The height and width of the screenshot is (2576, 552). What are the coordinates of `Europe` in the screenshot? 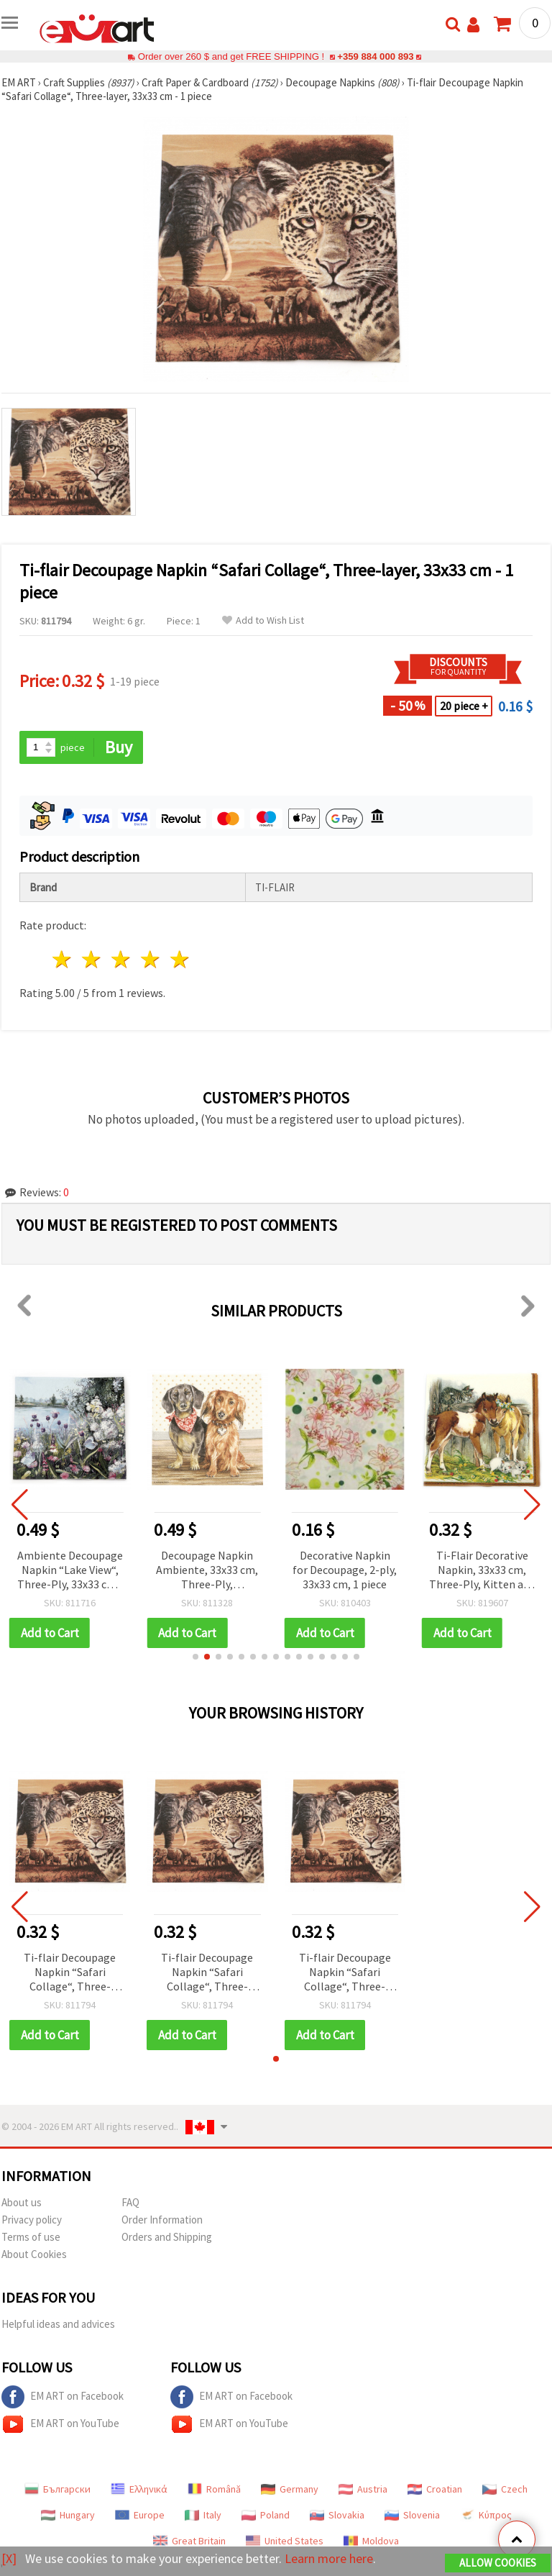 It's located at (140, 2515).